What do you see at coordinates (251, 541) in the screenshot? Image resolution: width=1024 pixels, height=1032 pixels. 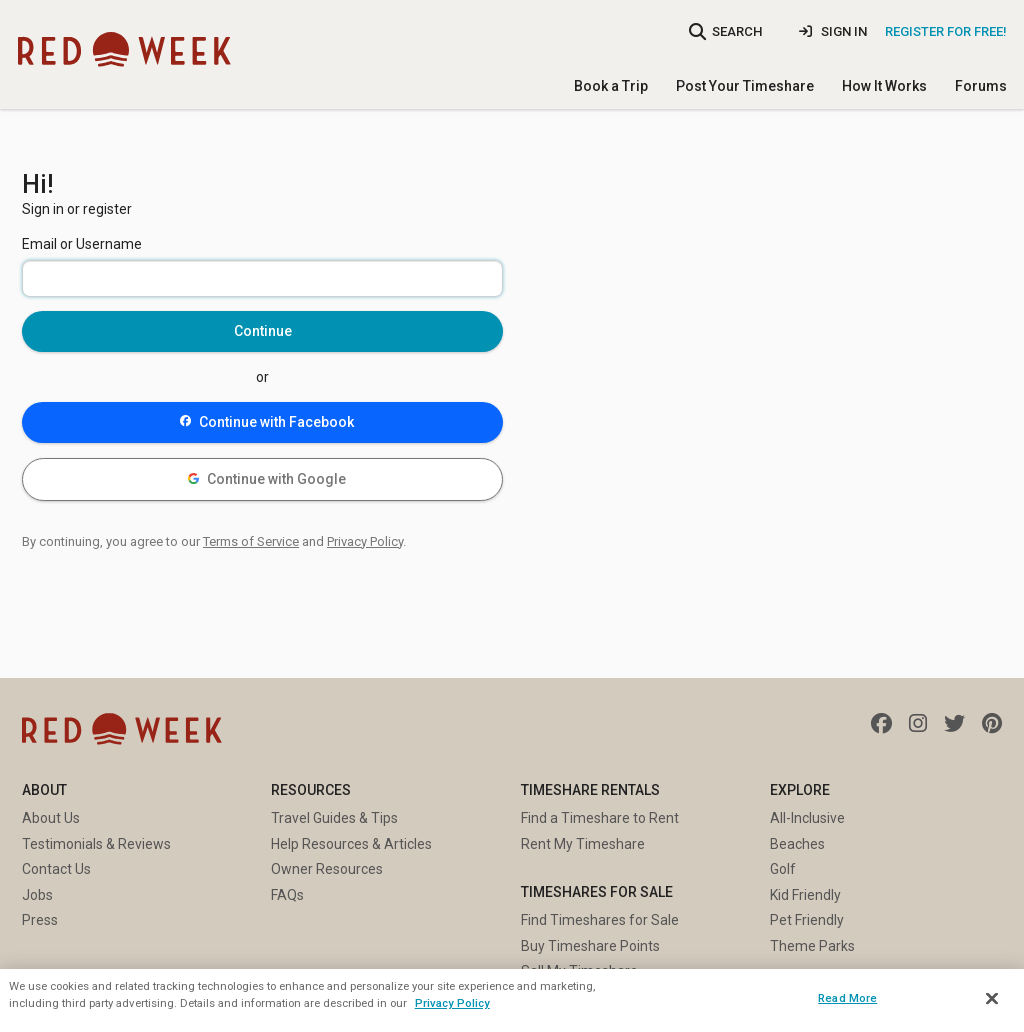 I see `Terms of Service` at bounding box center [251, 541].